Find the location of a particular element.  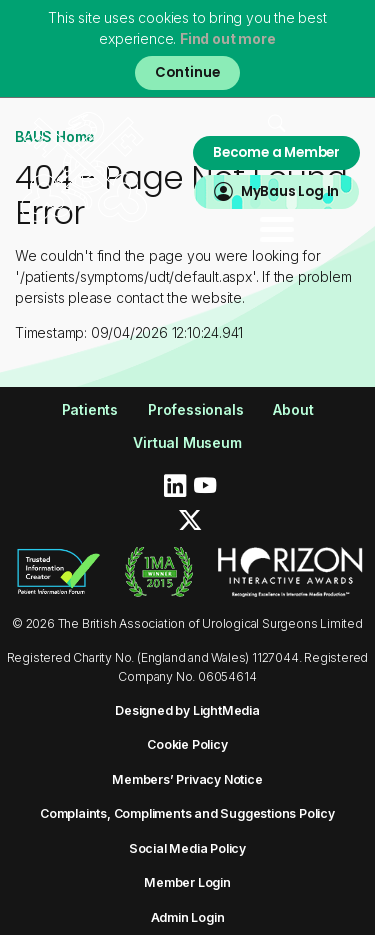

MyBaus Log In is located at coordinates (290, 191).